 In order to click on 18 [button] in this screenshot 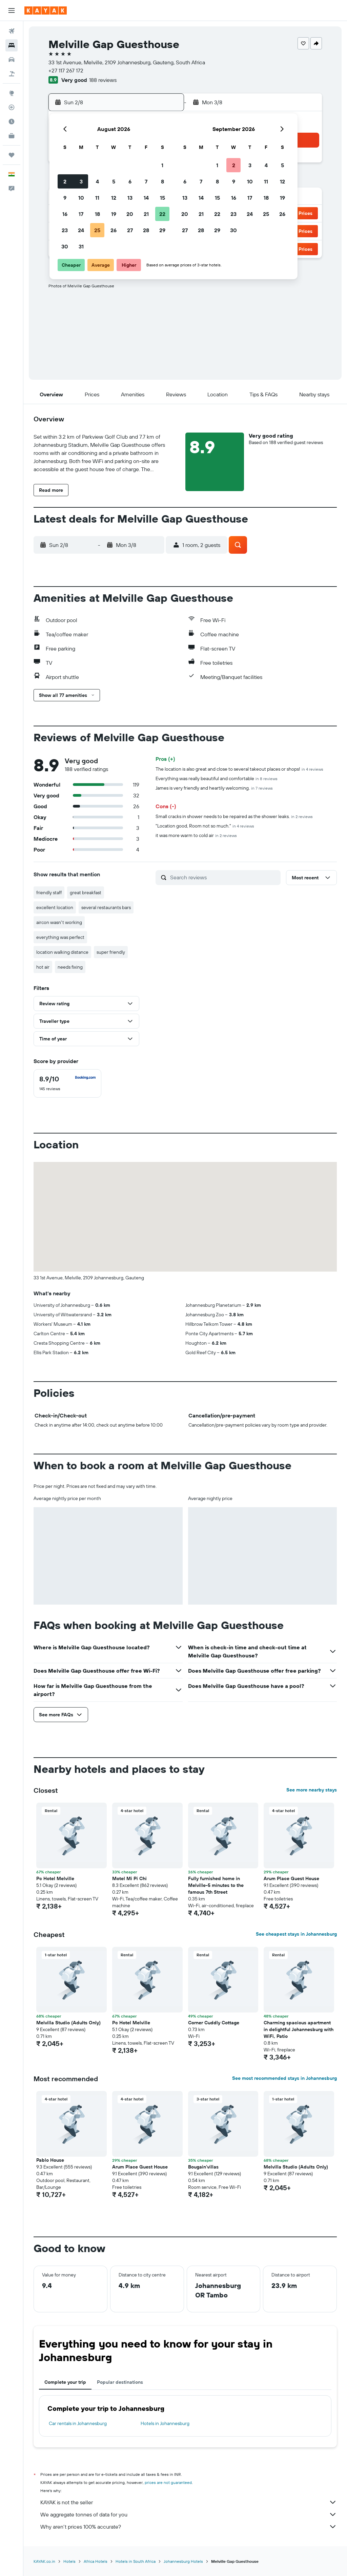, I will do `click(97, 214)`.